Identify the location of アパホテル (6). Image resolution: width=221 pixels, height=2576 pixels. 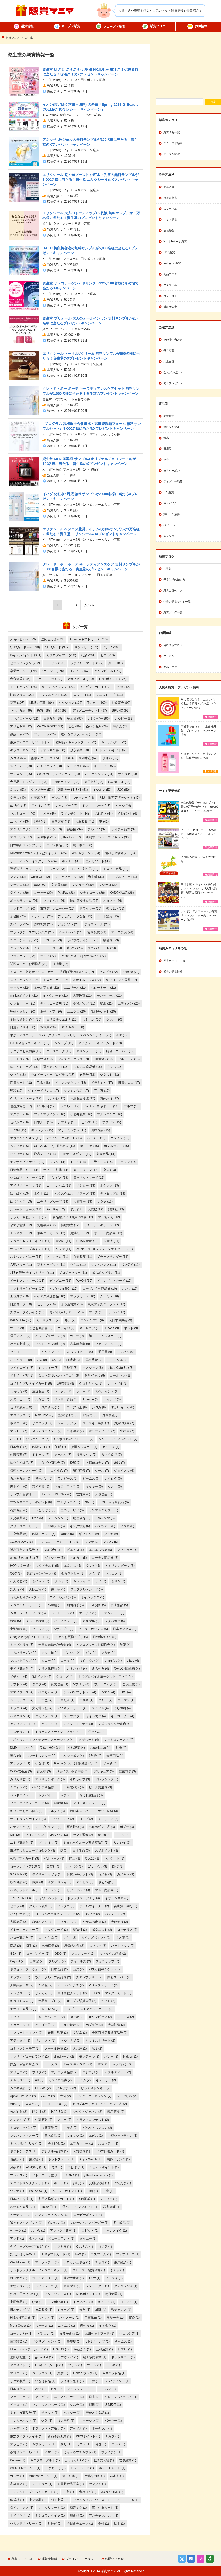
(55, 1526).